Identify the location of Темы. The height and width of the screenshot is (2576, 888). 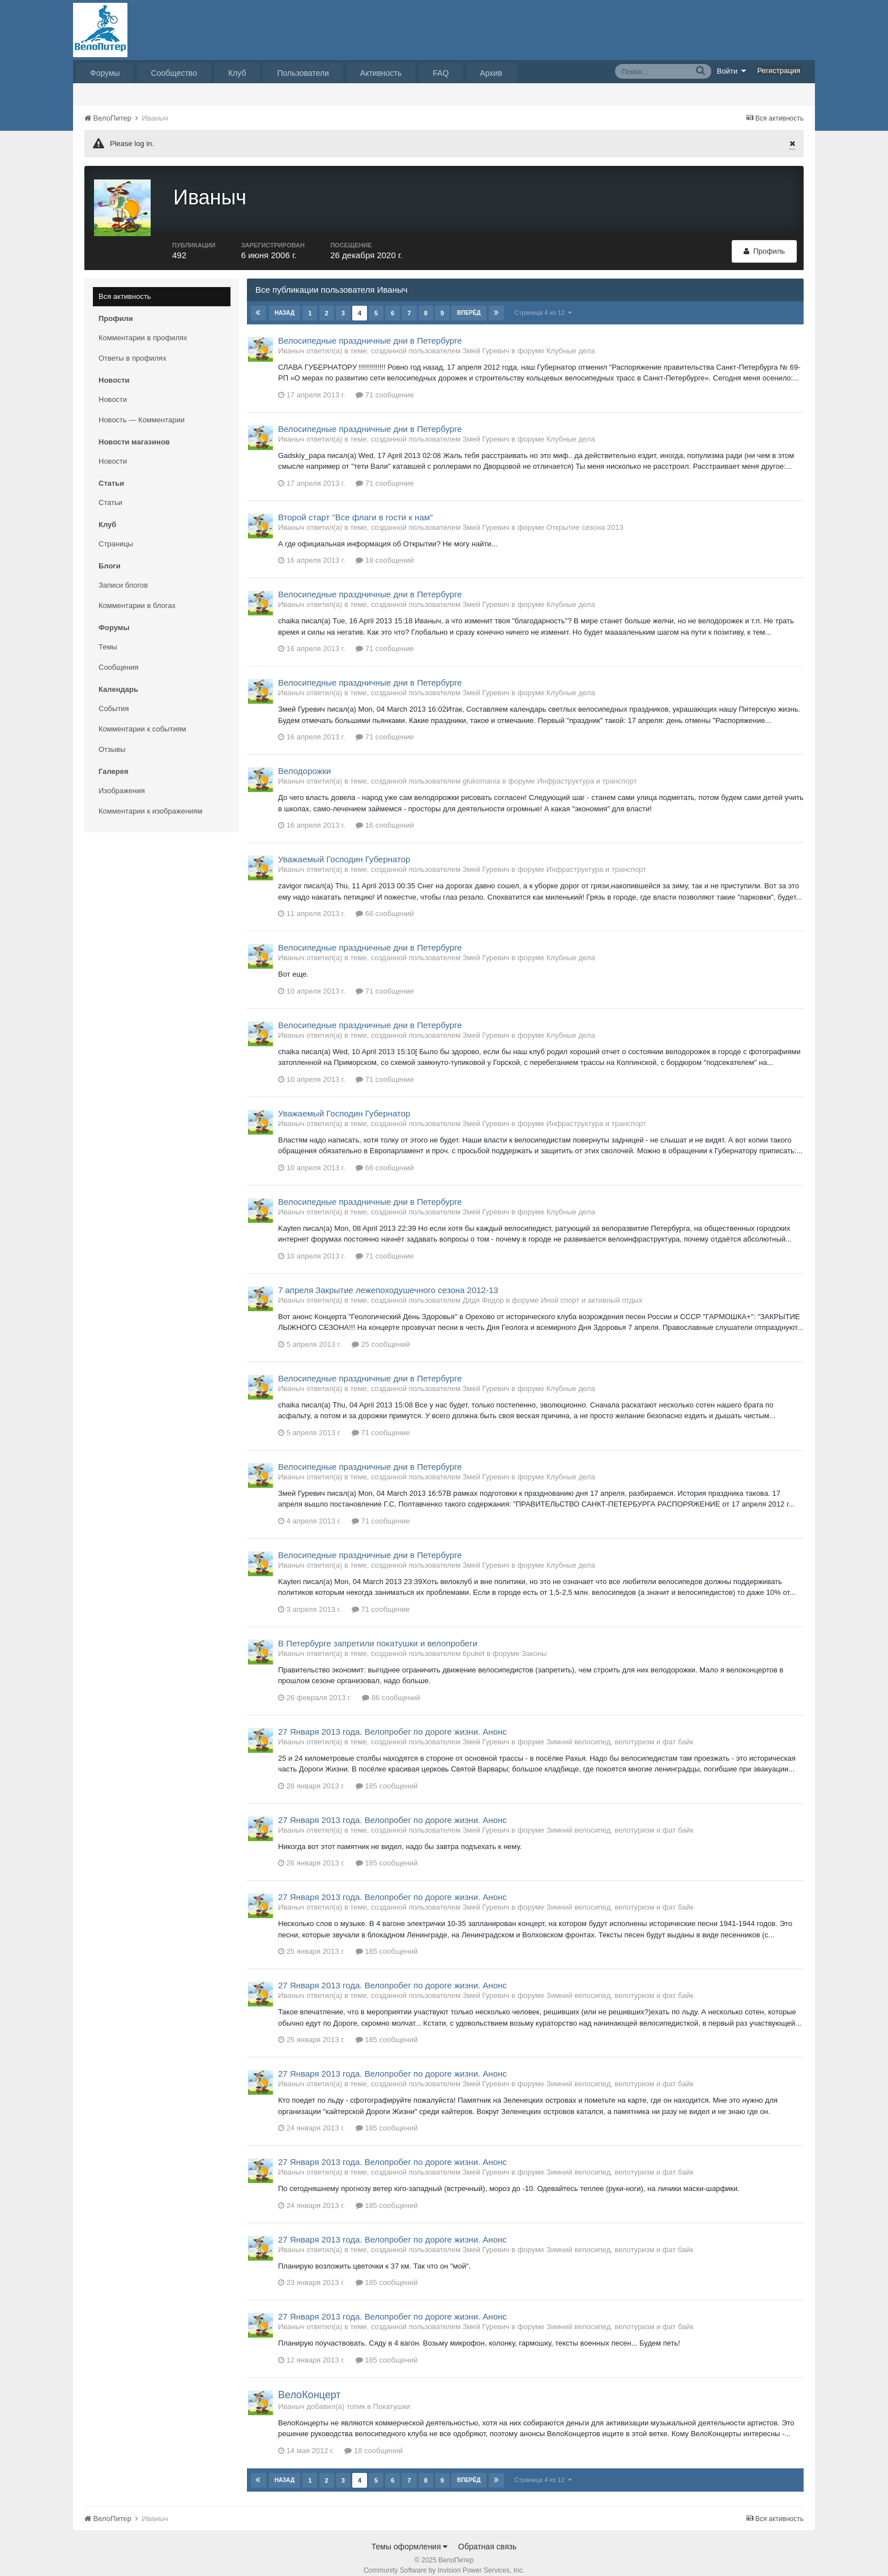
(108, 636).